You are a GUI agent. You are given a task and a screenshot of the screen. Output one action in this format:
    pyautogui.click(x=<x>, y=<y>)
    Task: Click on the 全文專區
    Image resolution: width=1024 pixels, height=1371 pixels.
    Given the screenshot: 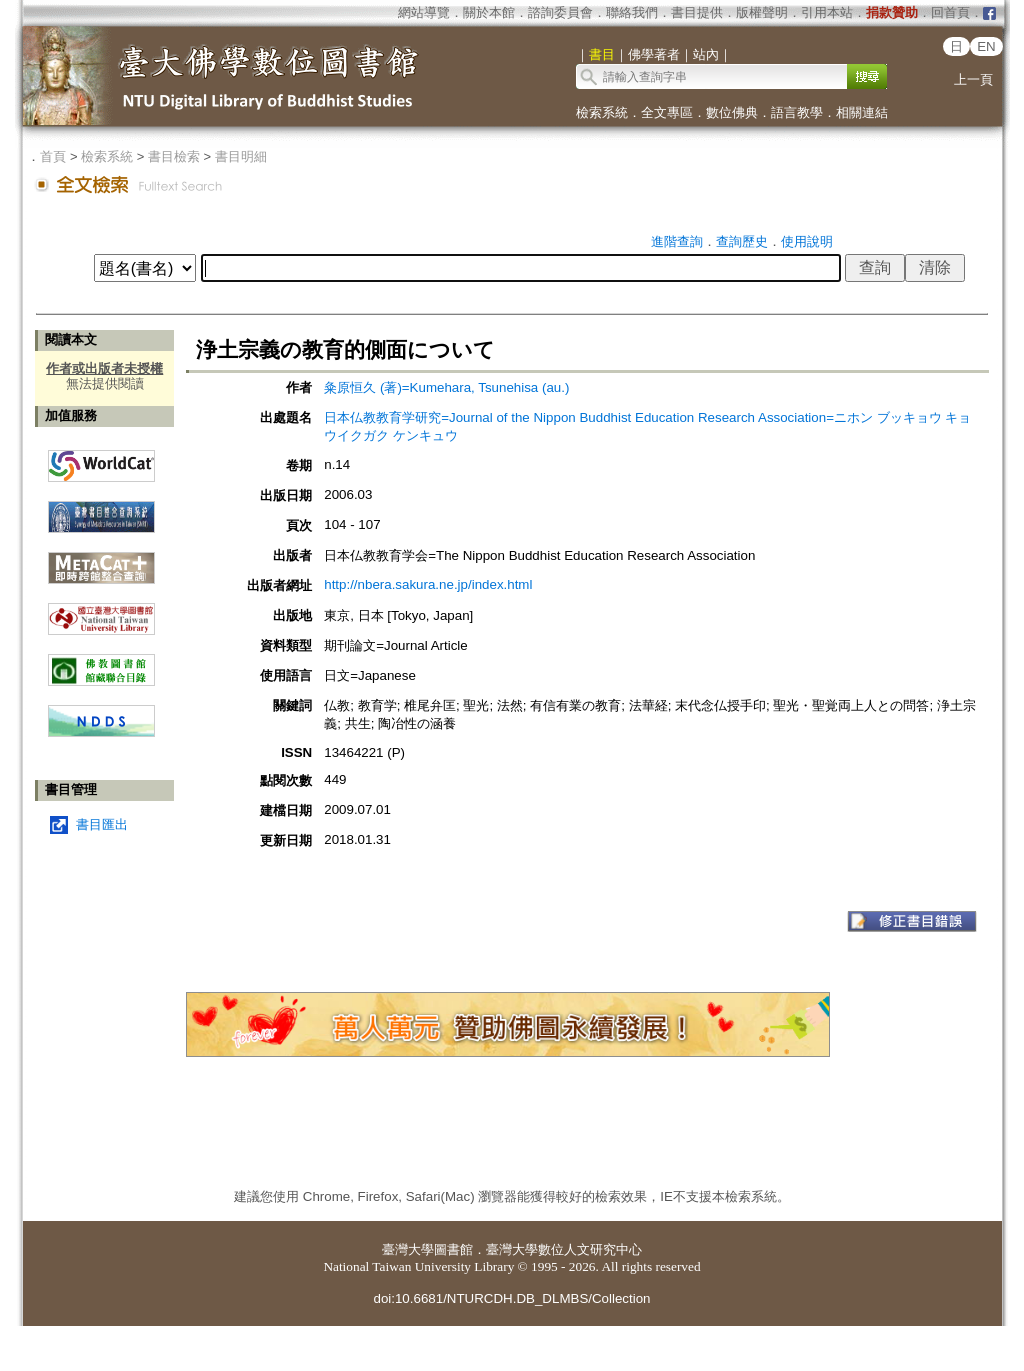 What is the action you would take?
    pyautogui.click(x=667, y=112)
    